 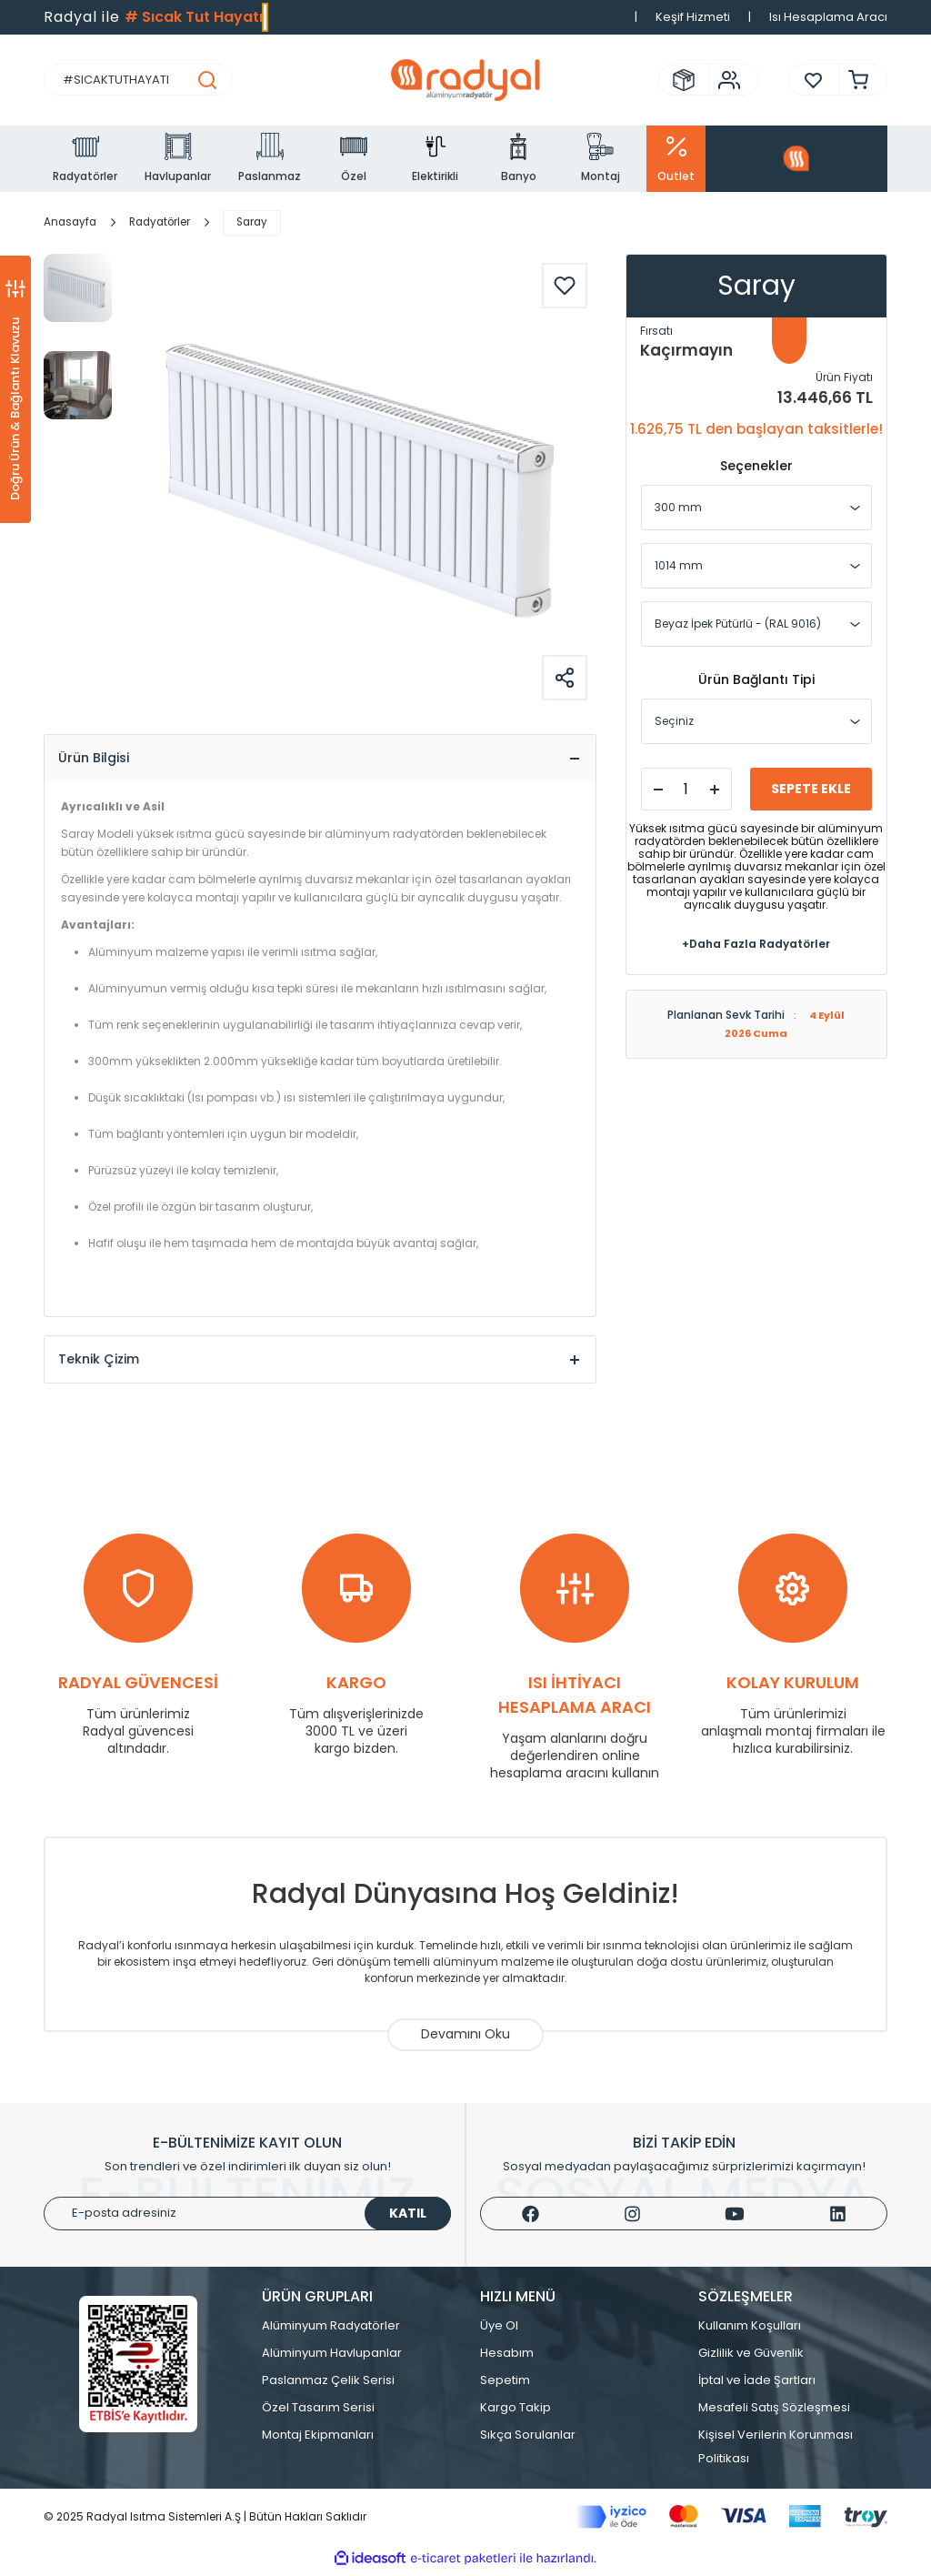 What do you see at coordinates (844, 377) in the screenshot?
I see `Ürün Fiyatı` at bounding box center [844, 377].